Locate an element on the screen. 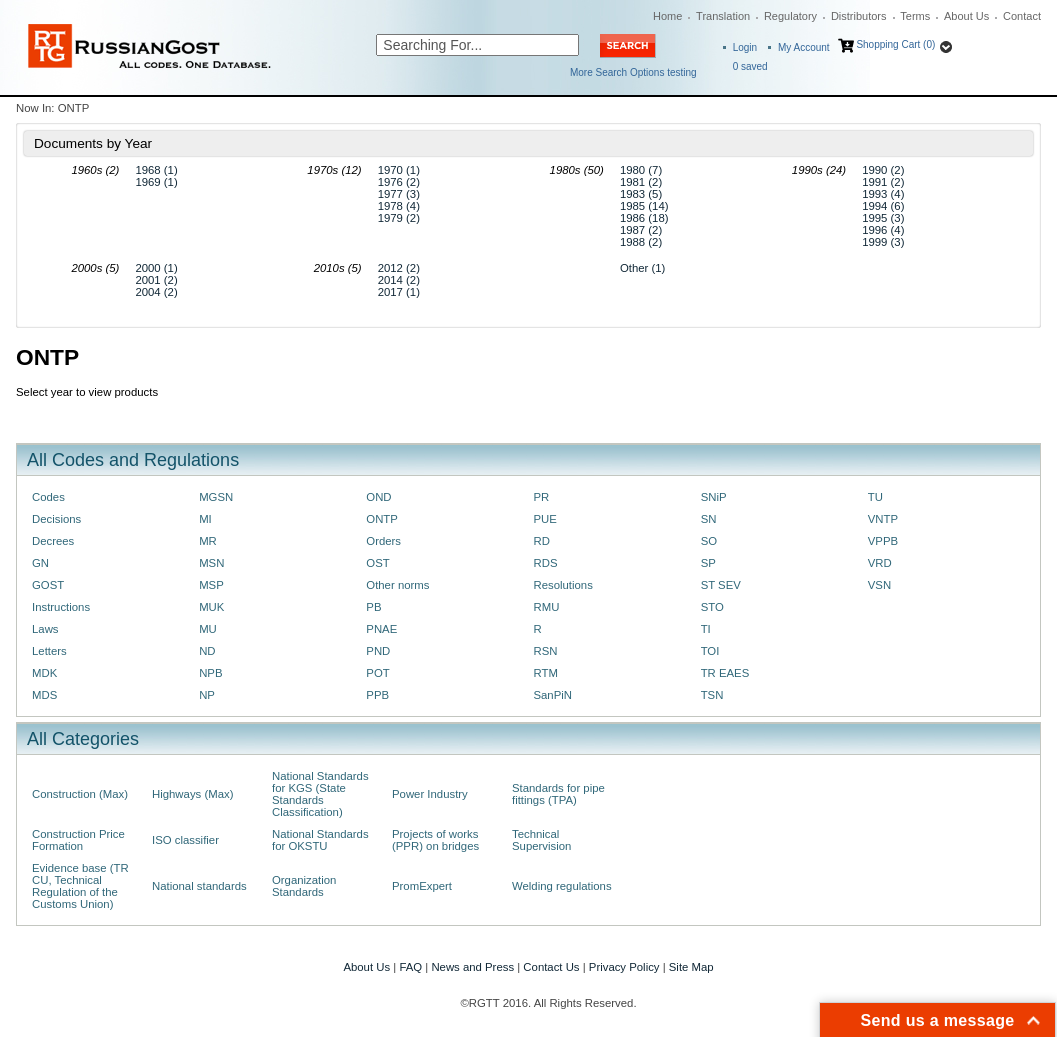 Image resolution: width=1057 pixels, height=1037 pixels. Organization Standards is located at coordinates (304, 886).